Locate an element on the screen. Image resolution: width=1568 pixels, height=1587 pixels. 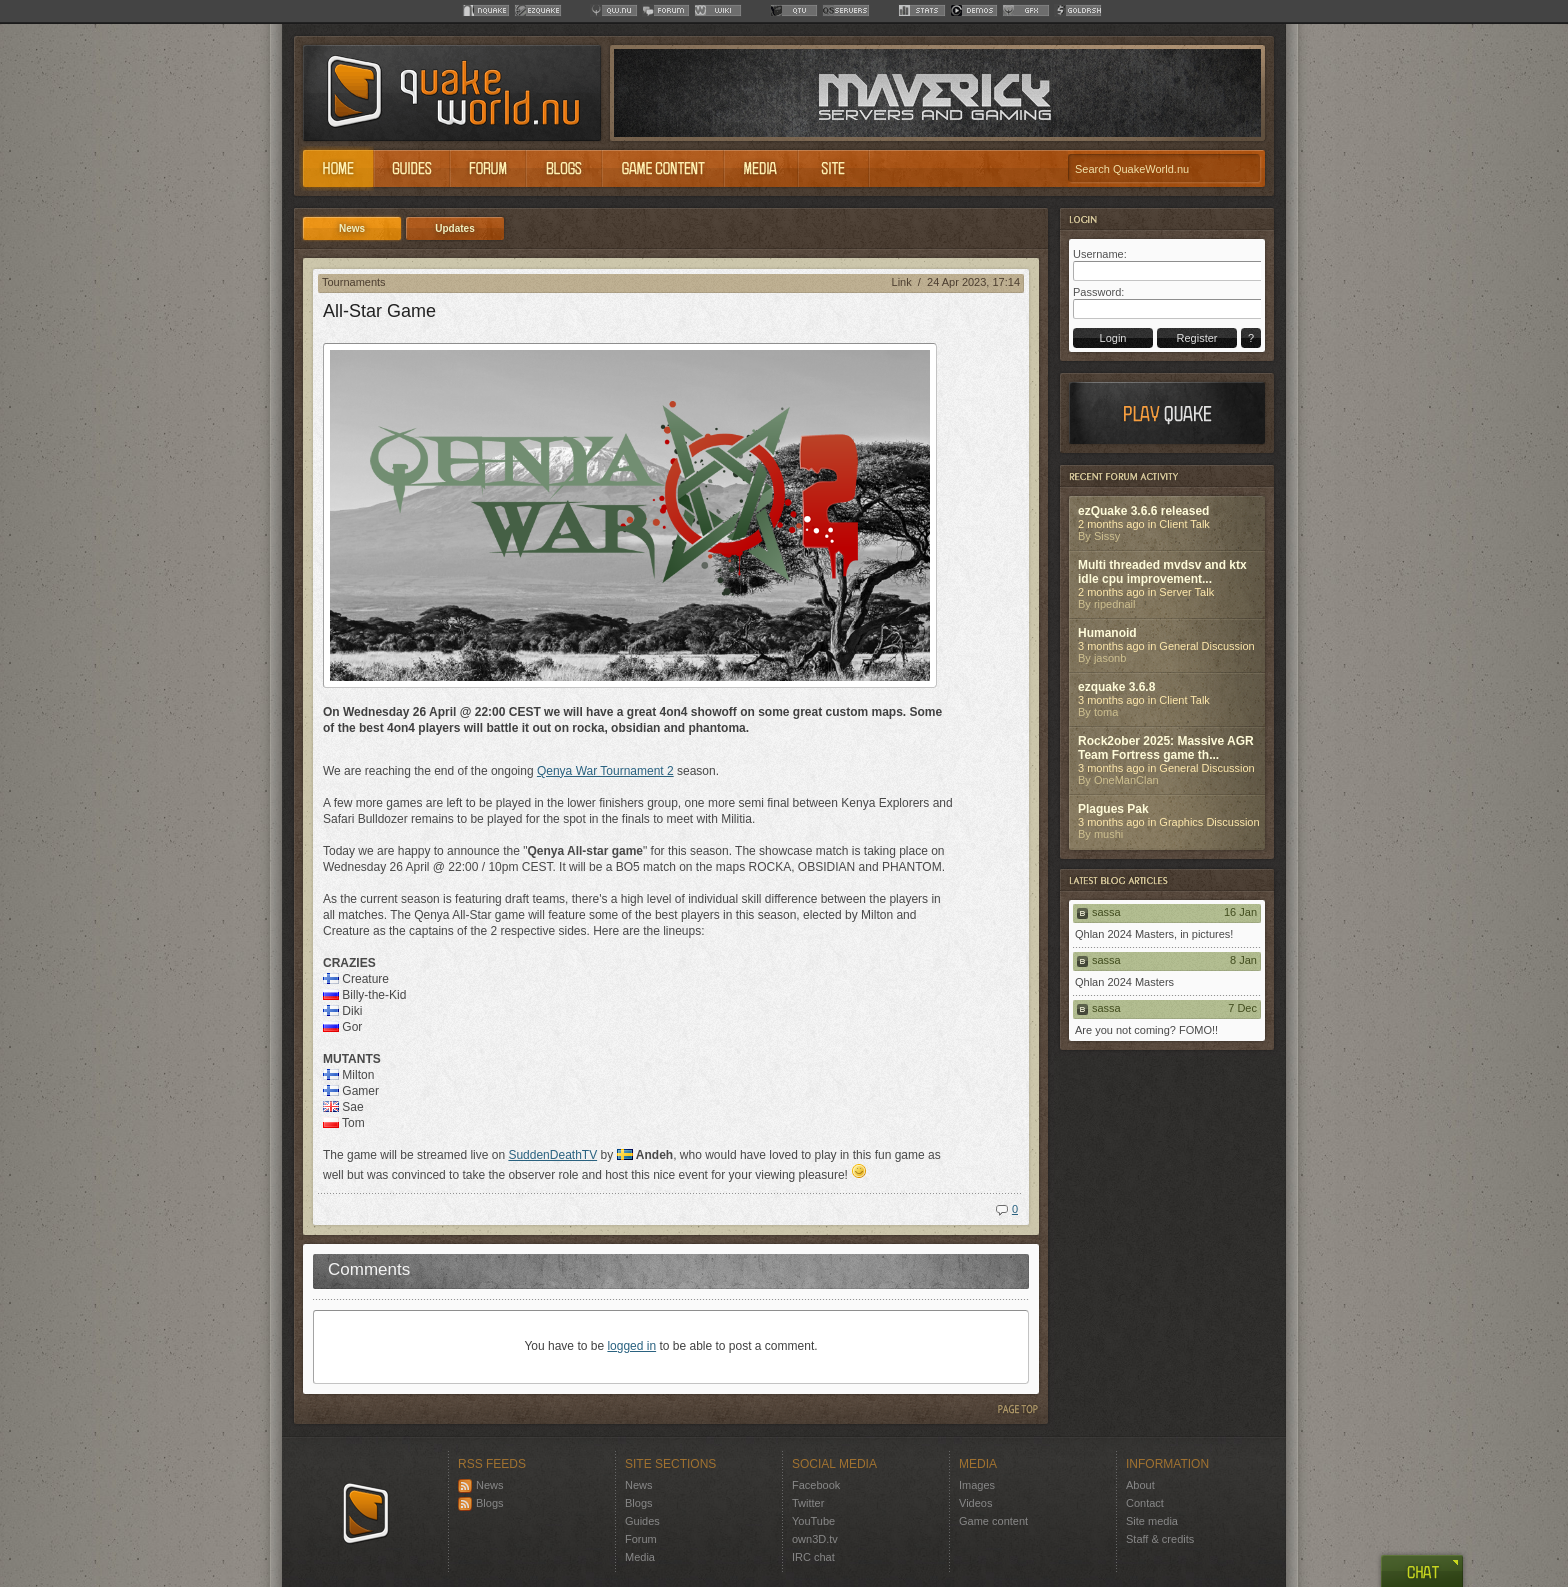
Qhlan 2024 Masters, in pictures! is located at coordinates (1154, 934).